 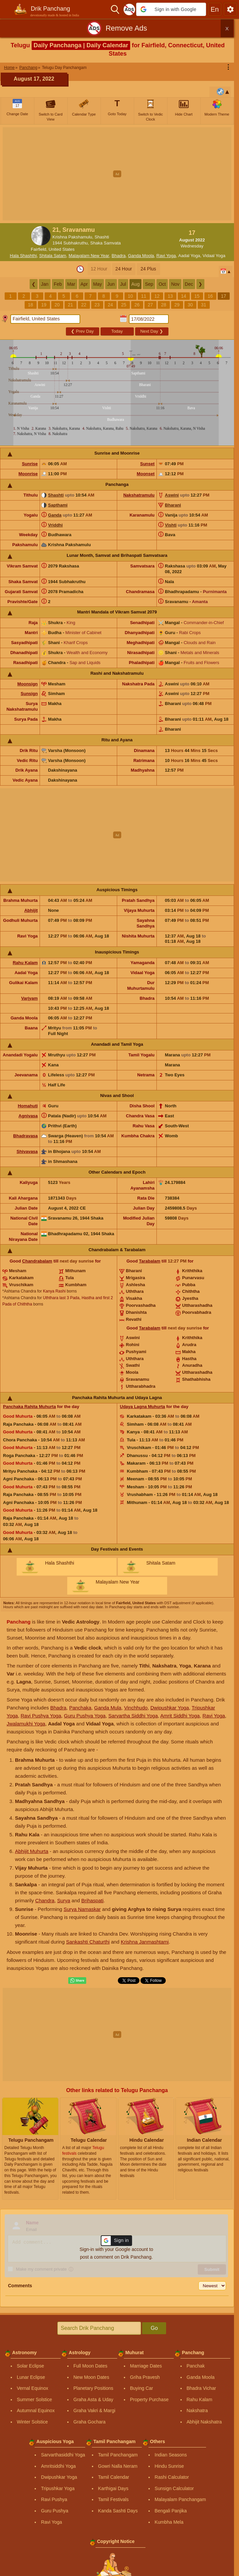 I want to click on Amrit Siddhi Yoga, so click(x=180, y=1715).